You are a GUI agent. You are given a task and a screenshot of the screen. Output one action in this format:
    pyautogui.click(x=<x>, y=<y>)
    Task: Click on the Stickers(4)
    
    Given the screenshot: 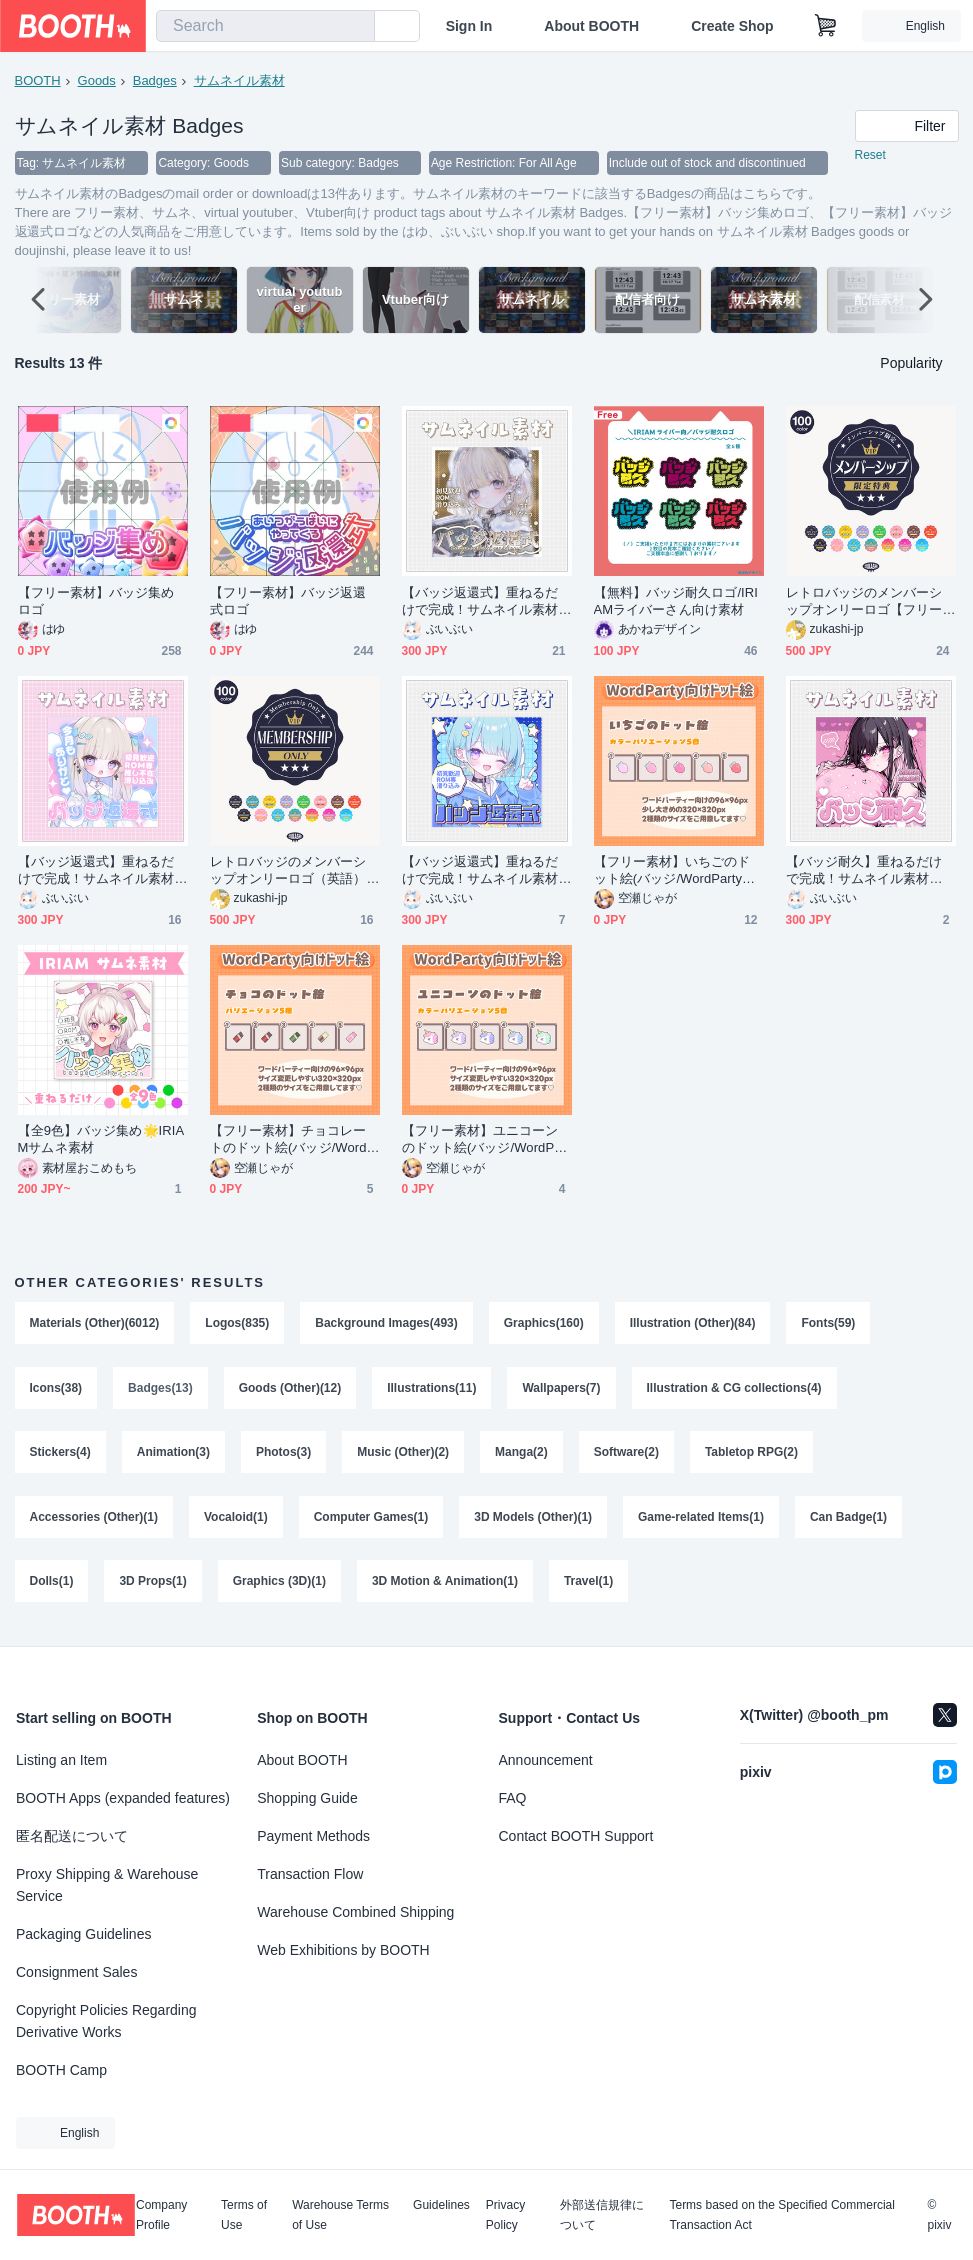 What is the action you would take?
    pyautogui.click(x=60, y=1456)
    